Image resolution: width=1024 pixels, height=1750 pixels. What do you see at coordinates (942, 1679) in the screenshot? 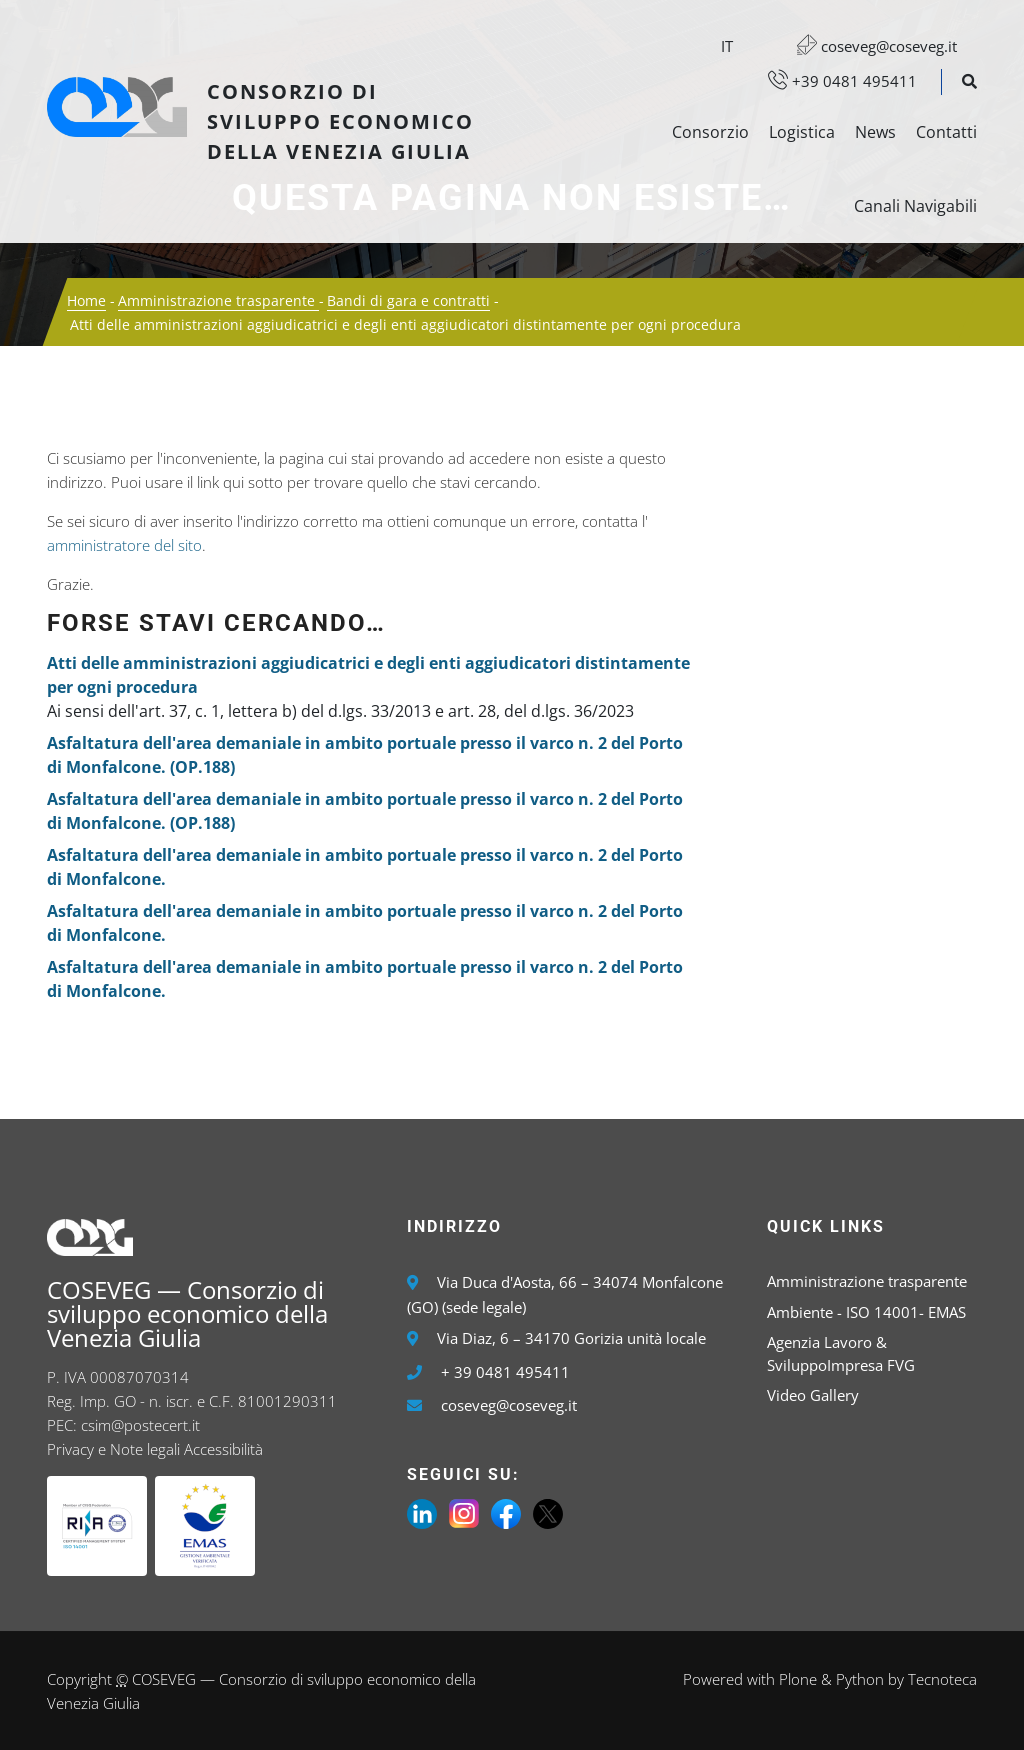
I see `Tecnoteca` at bounding box center [942, 1679].